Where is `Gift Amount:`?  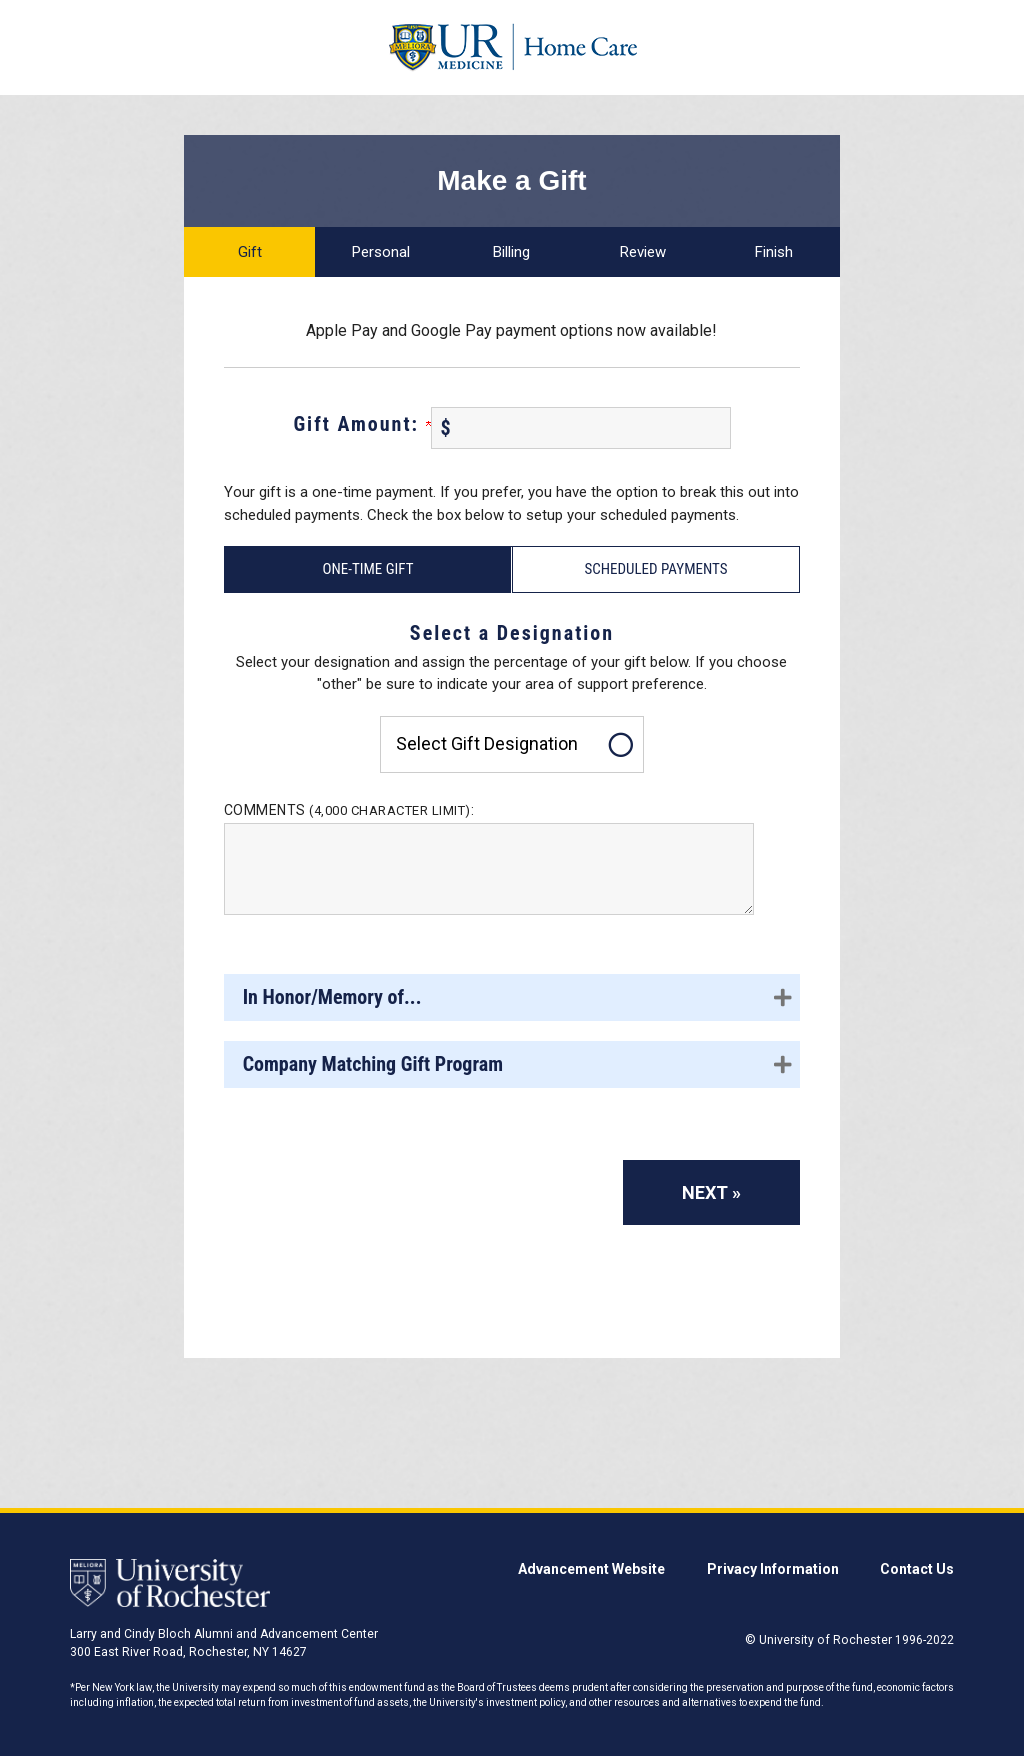
Gift Amount: is located at coordinates (361, 424).